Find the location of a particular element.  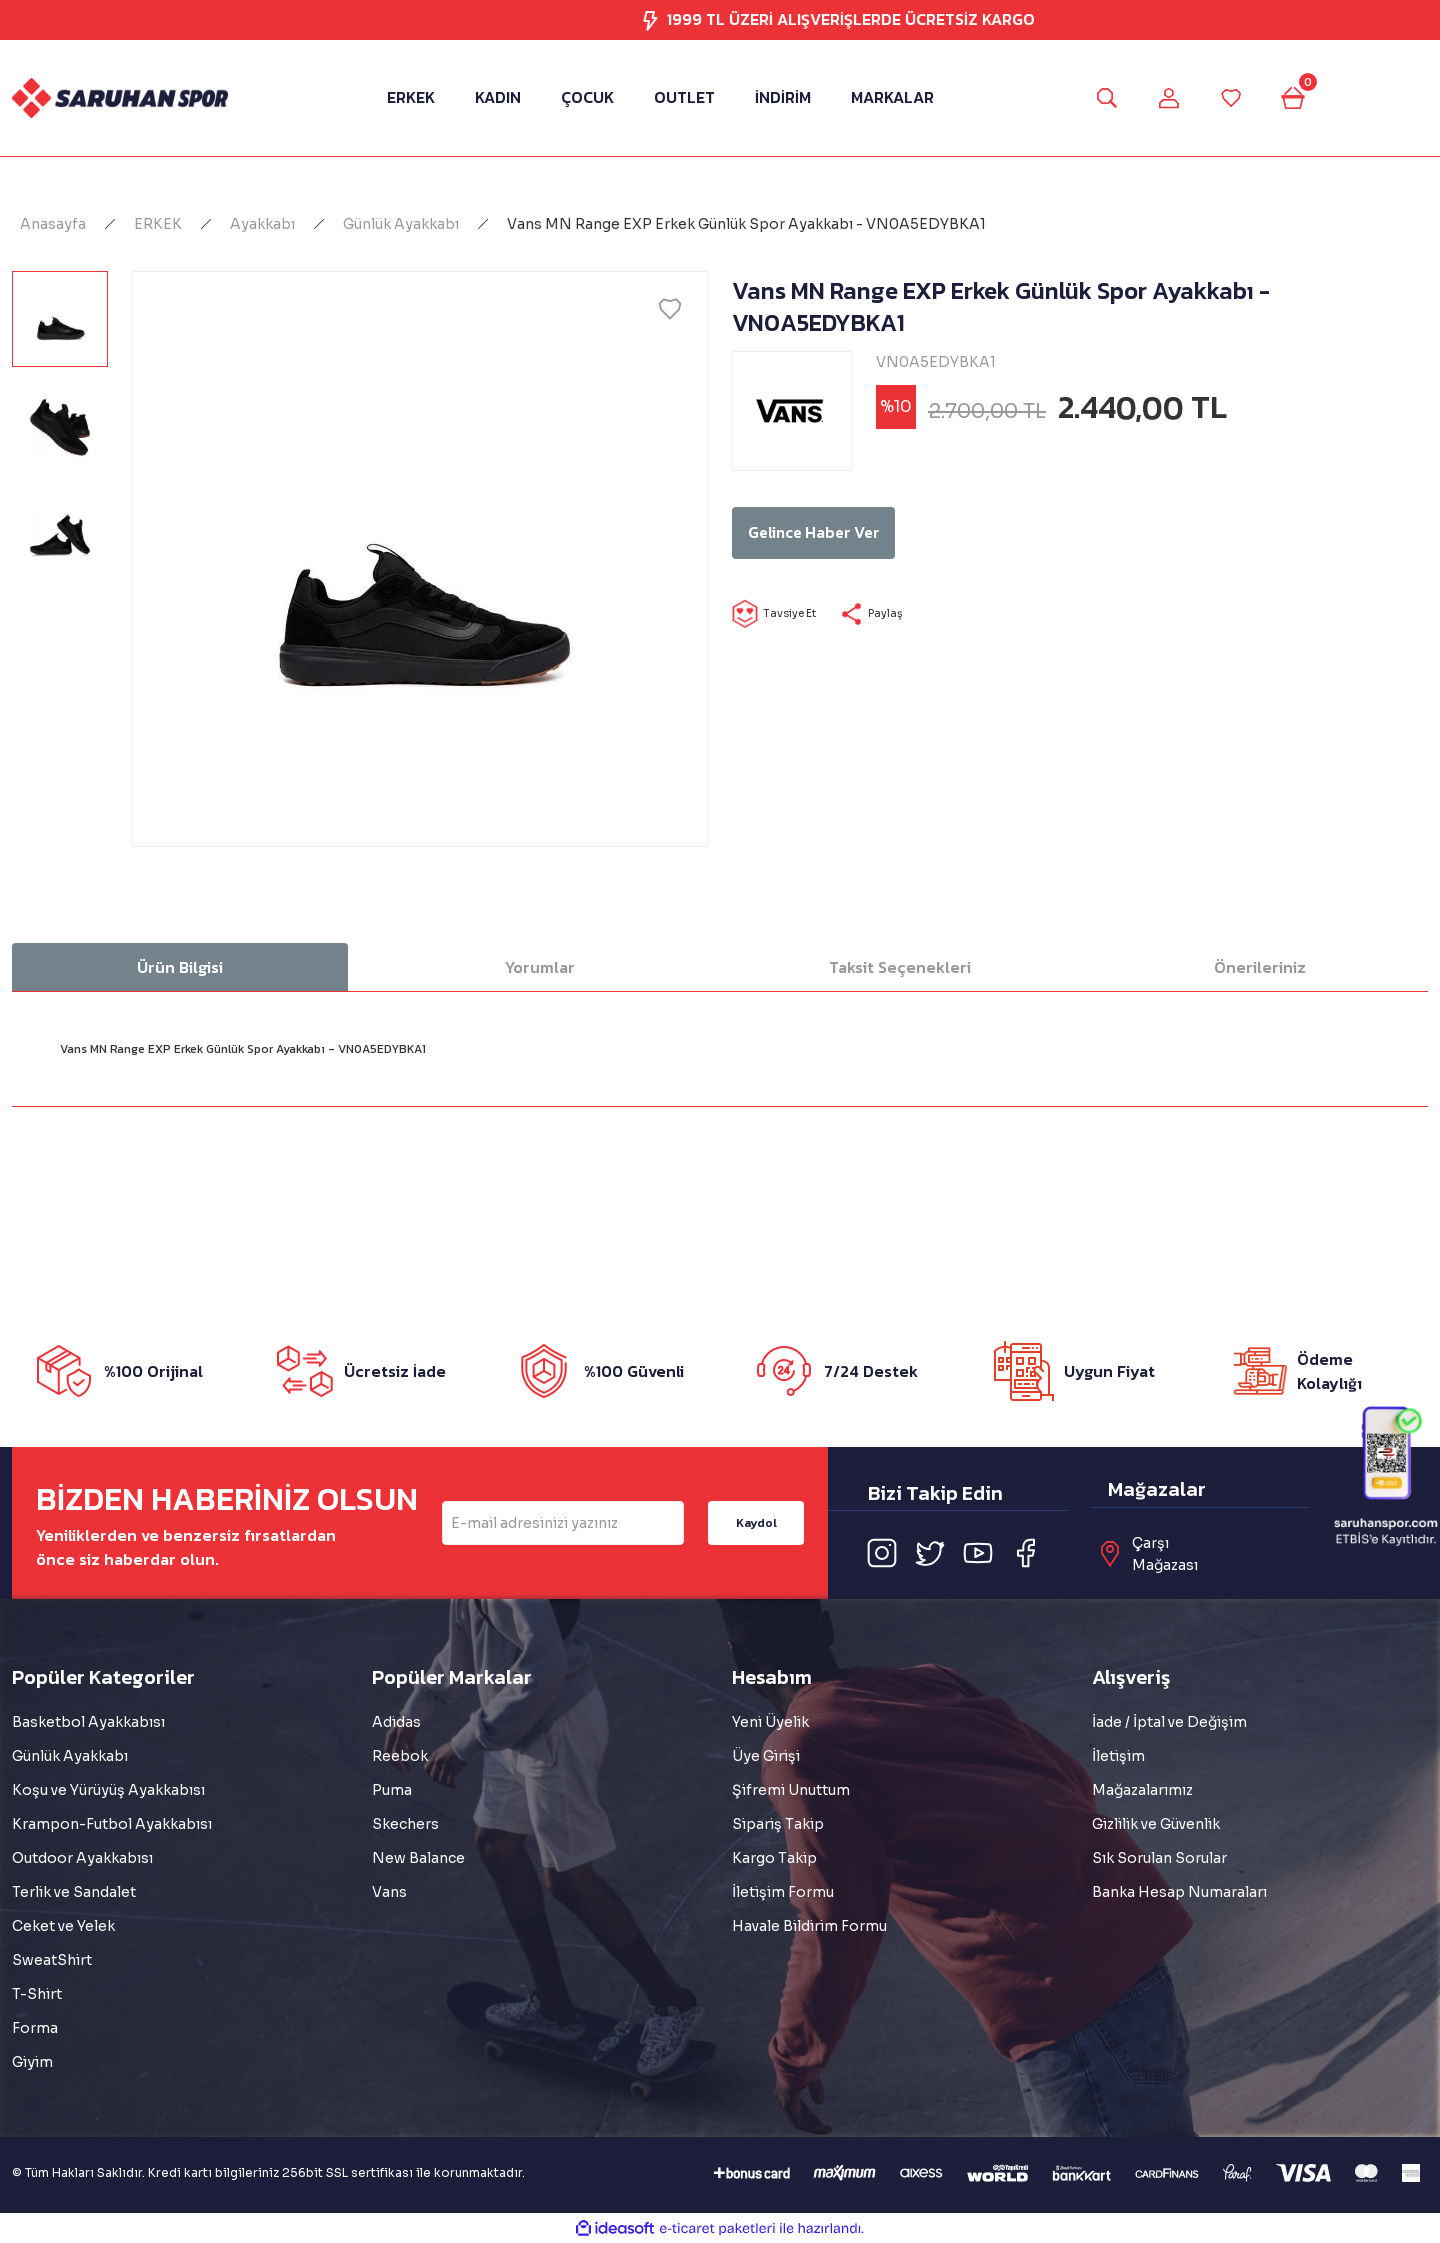

Önerileriniz is located at coordinates (1260, 967).